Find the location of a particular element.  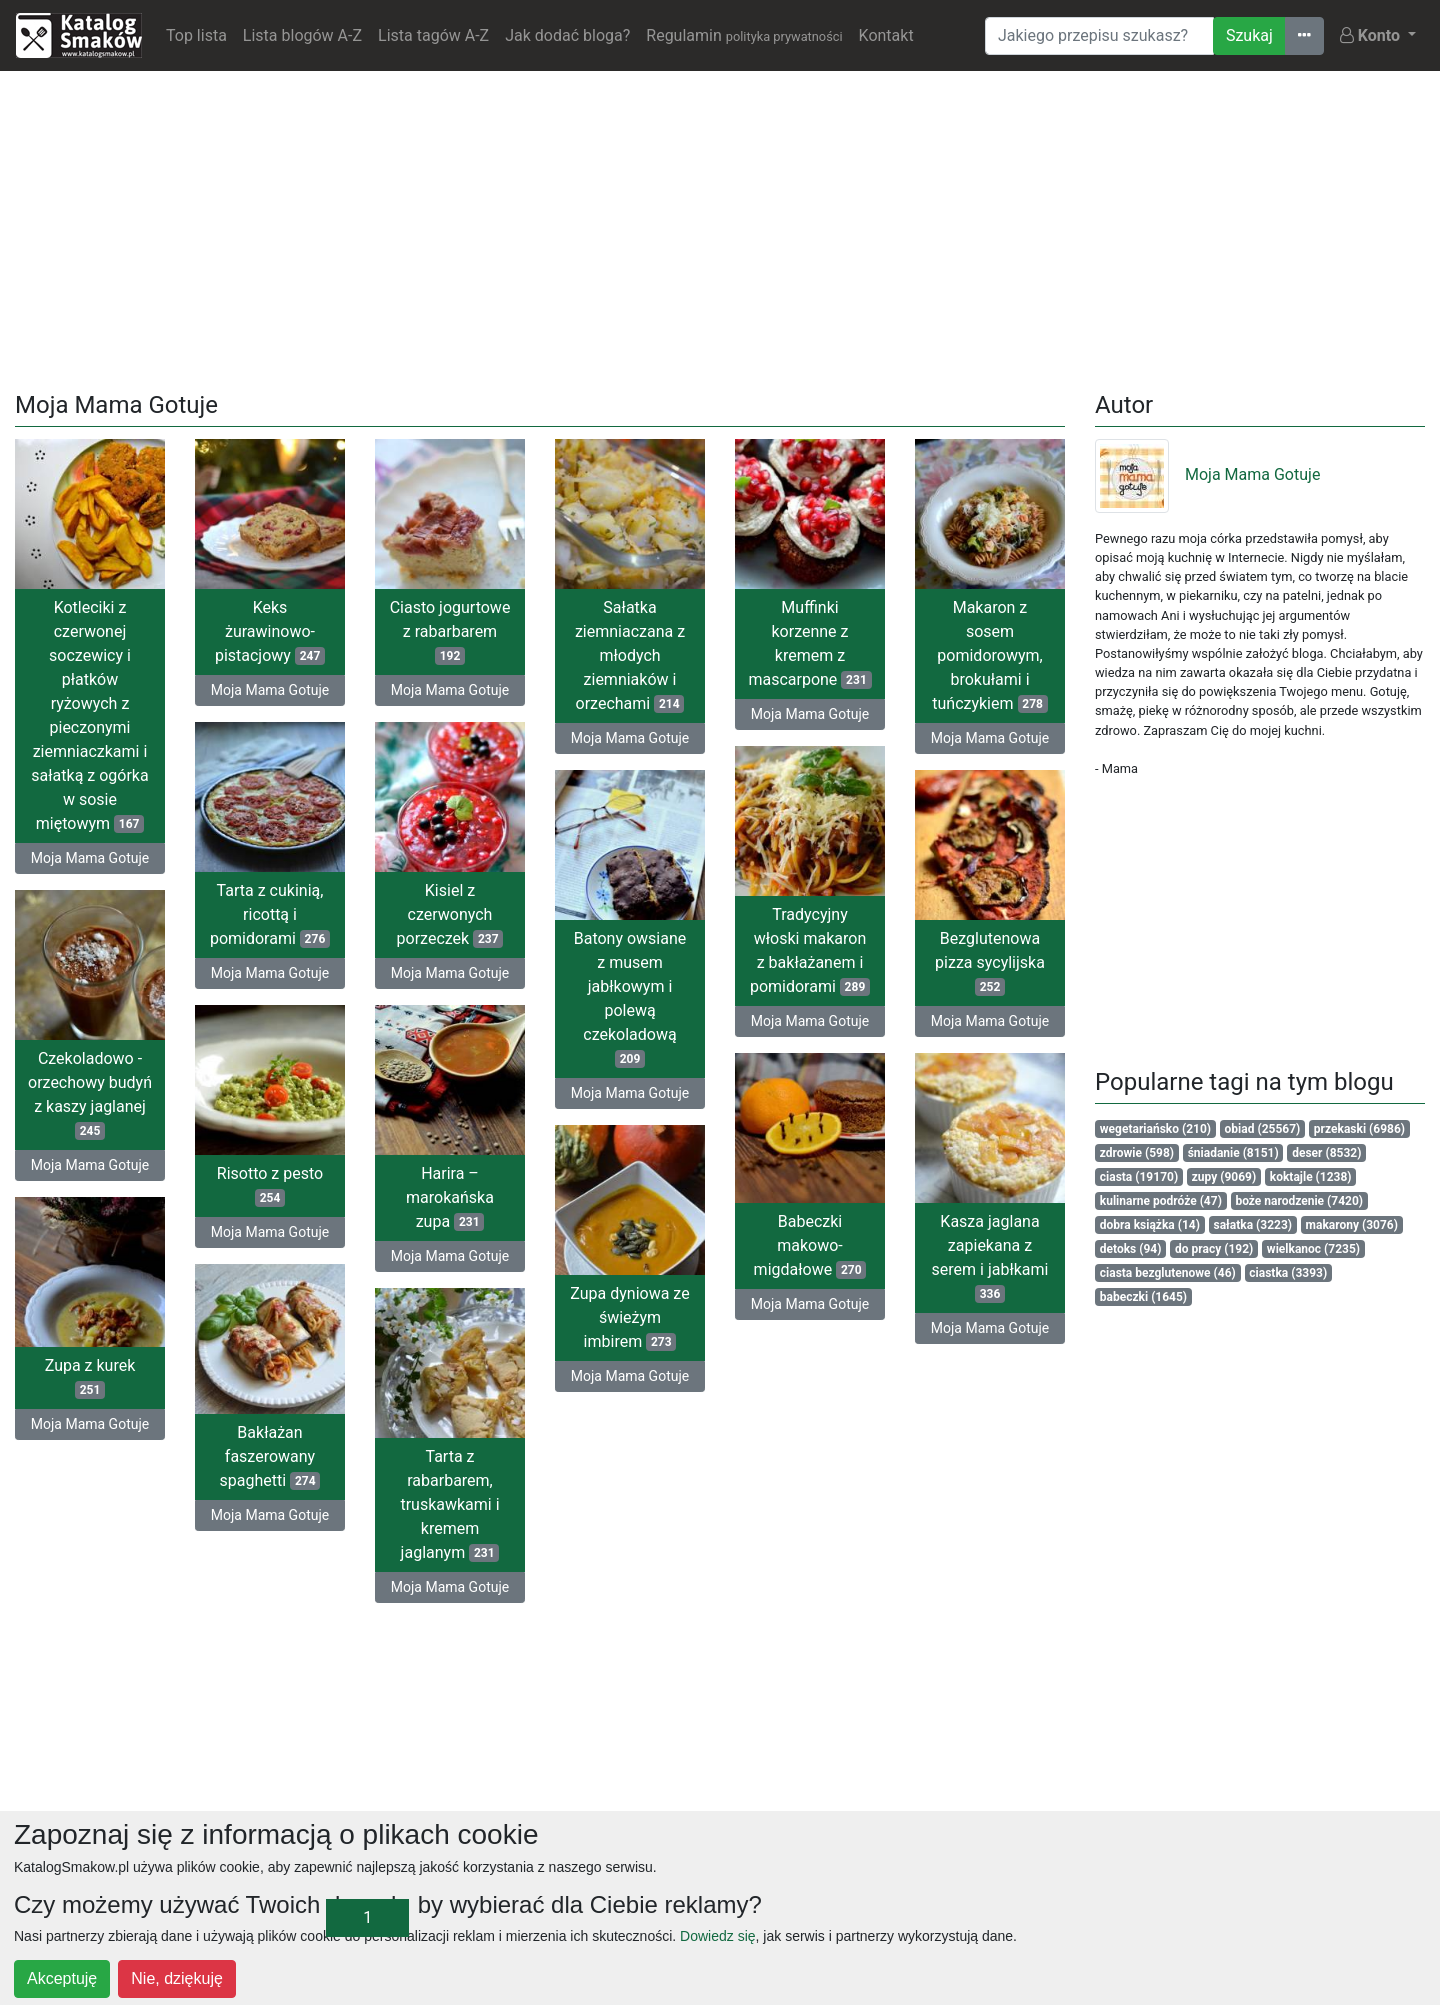

Jak dodać bloga? is located at coordinates (567, 35).